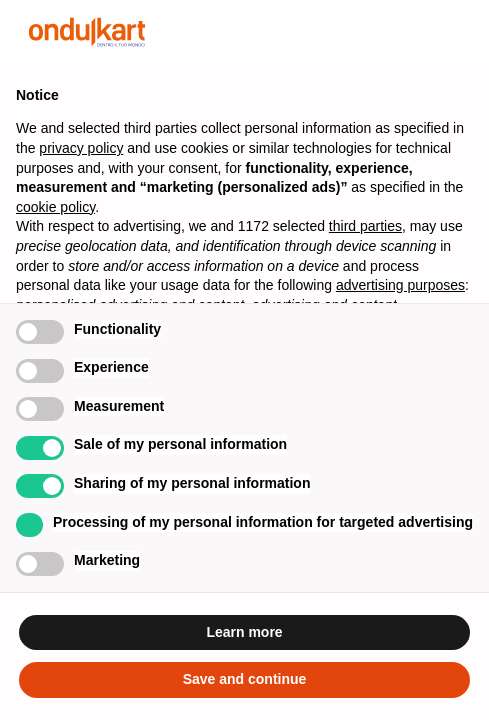  I want to click on Learn more [button], so click(244, 632).